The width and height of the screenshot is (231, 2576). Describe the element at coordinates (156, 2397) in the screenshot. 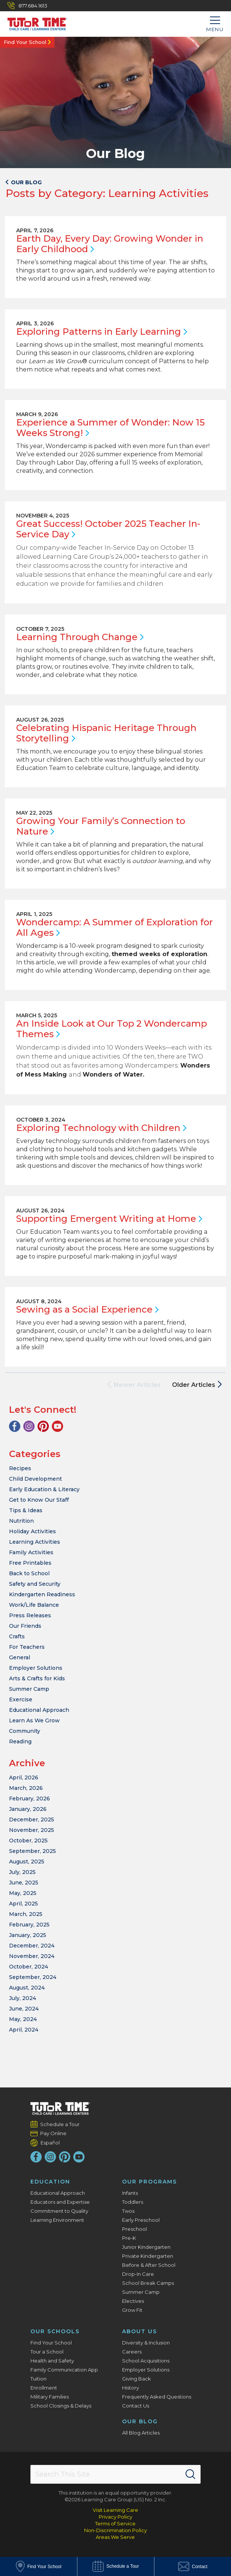

I see `Frequently Asked Questions` at that location.